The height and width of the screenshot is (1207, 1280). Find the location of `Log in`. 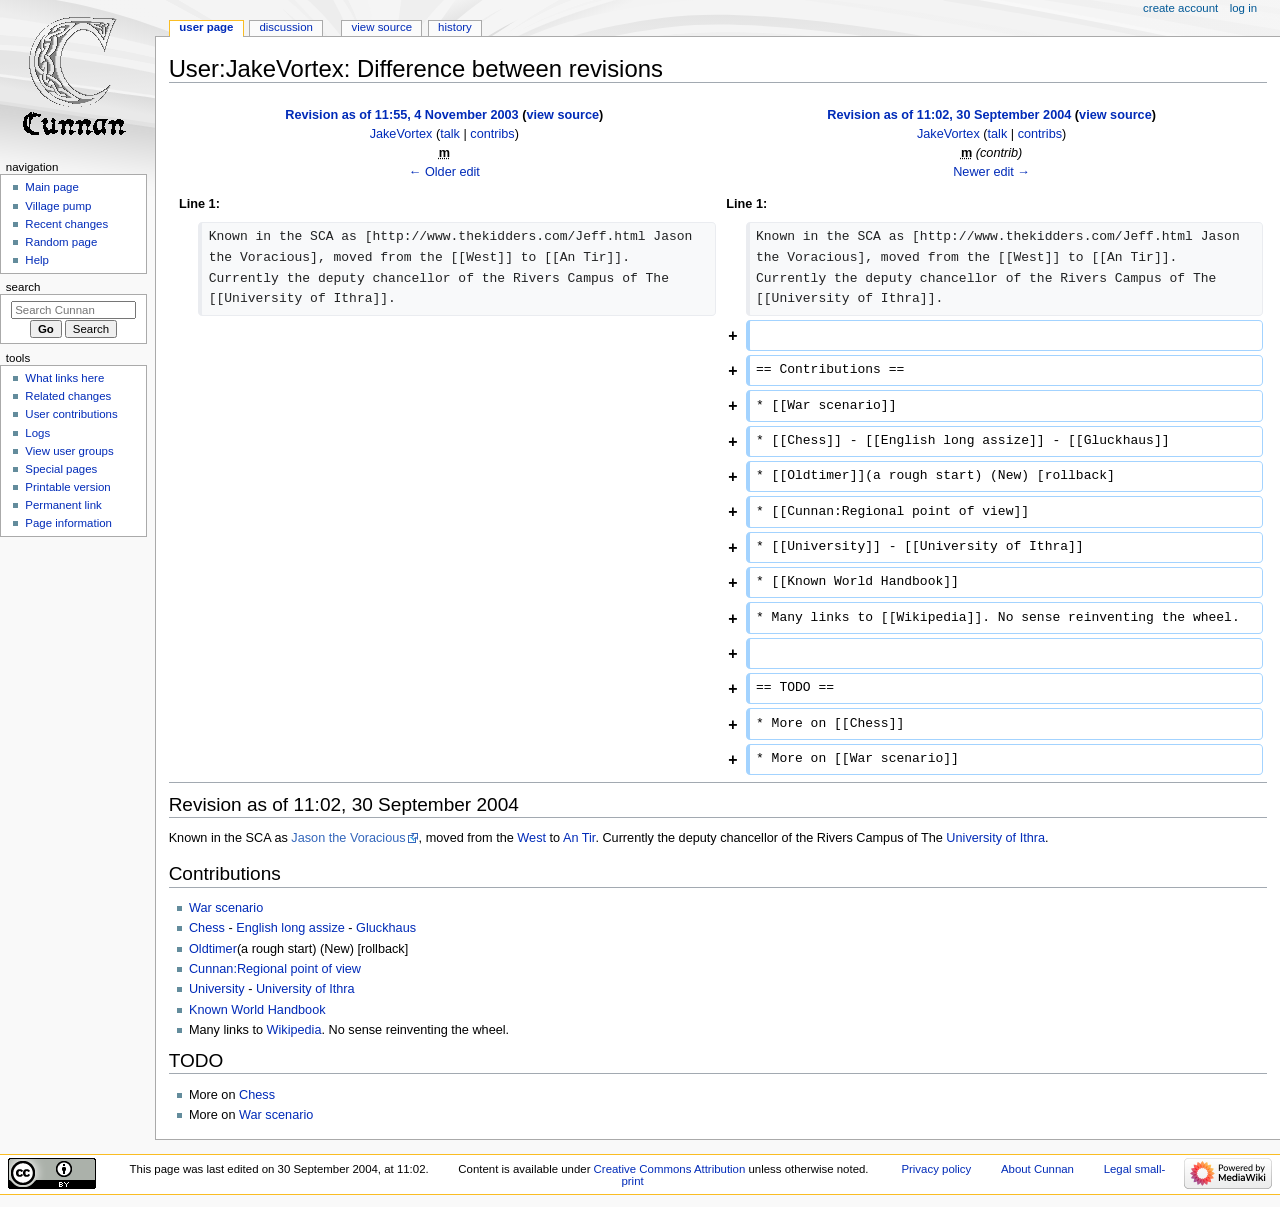

Log in is located at coordinates (1243, 8).